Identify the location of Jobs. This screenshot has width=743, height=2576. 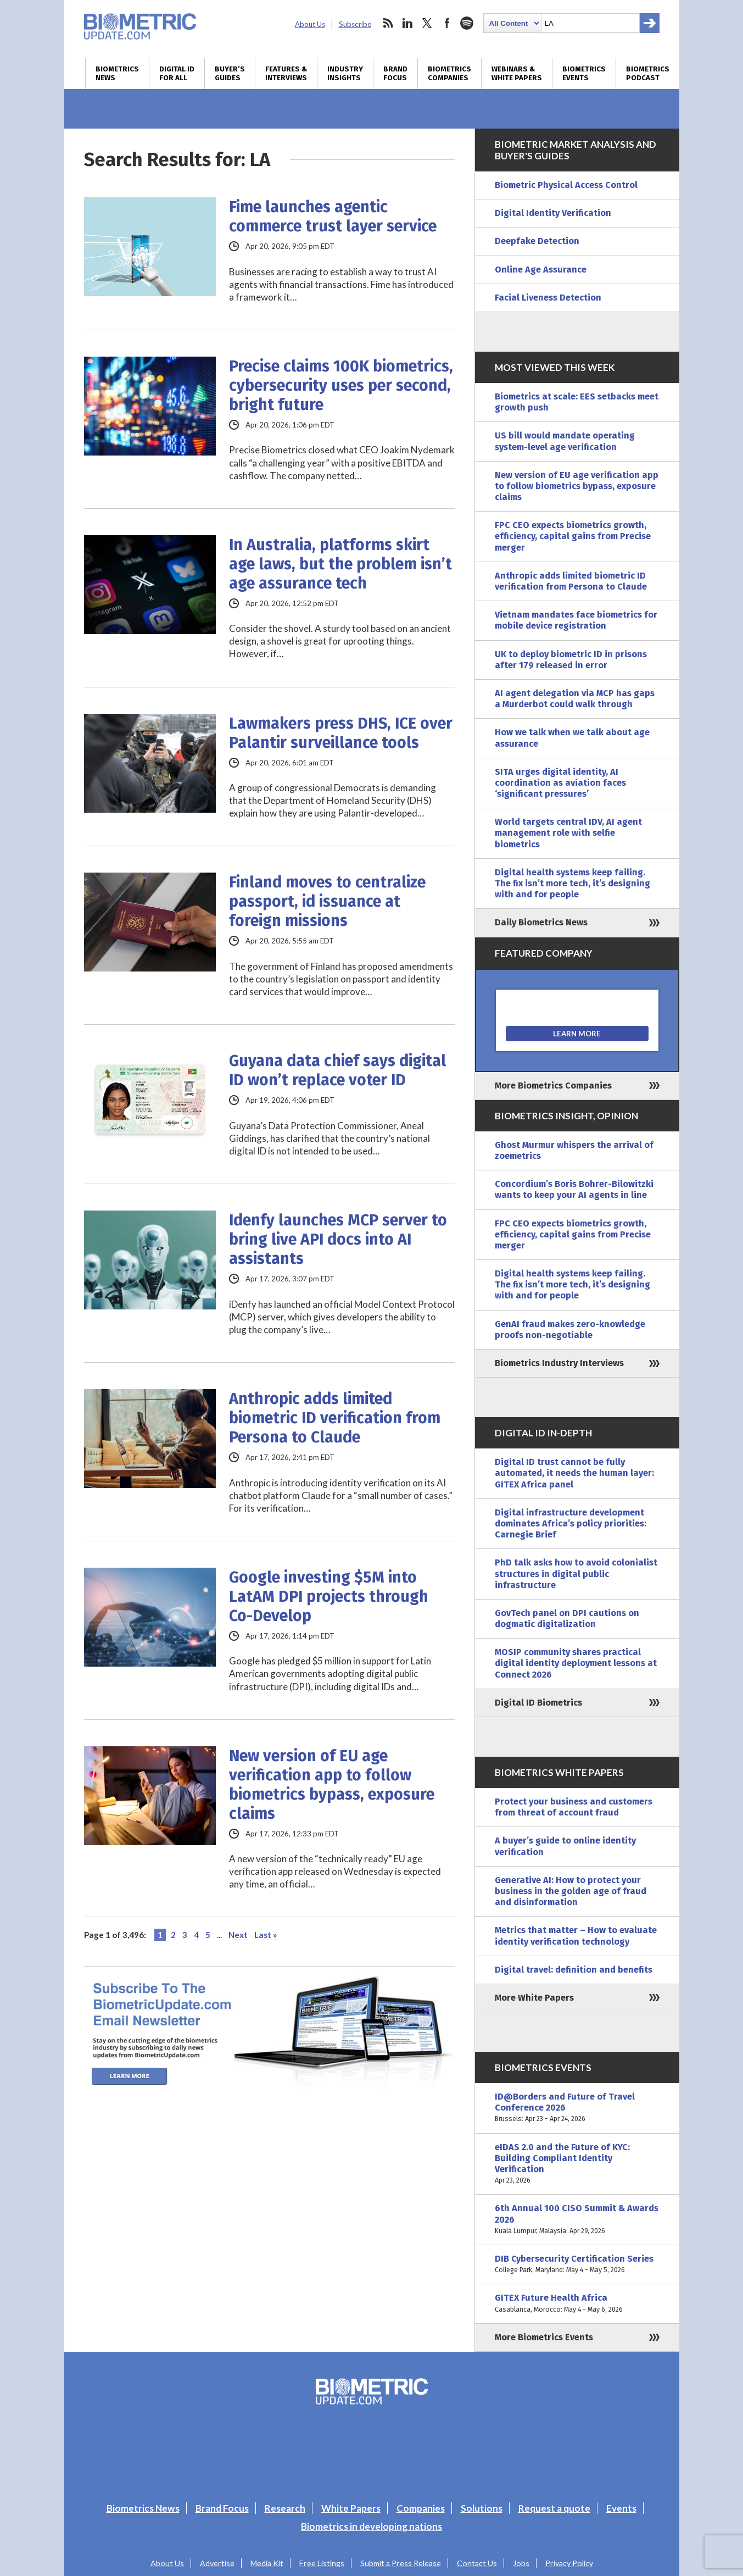
(521, 2563).